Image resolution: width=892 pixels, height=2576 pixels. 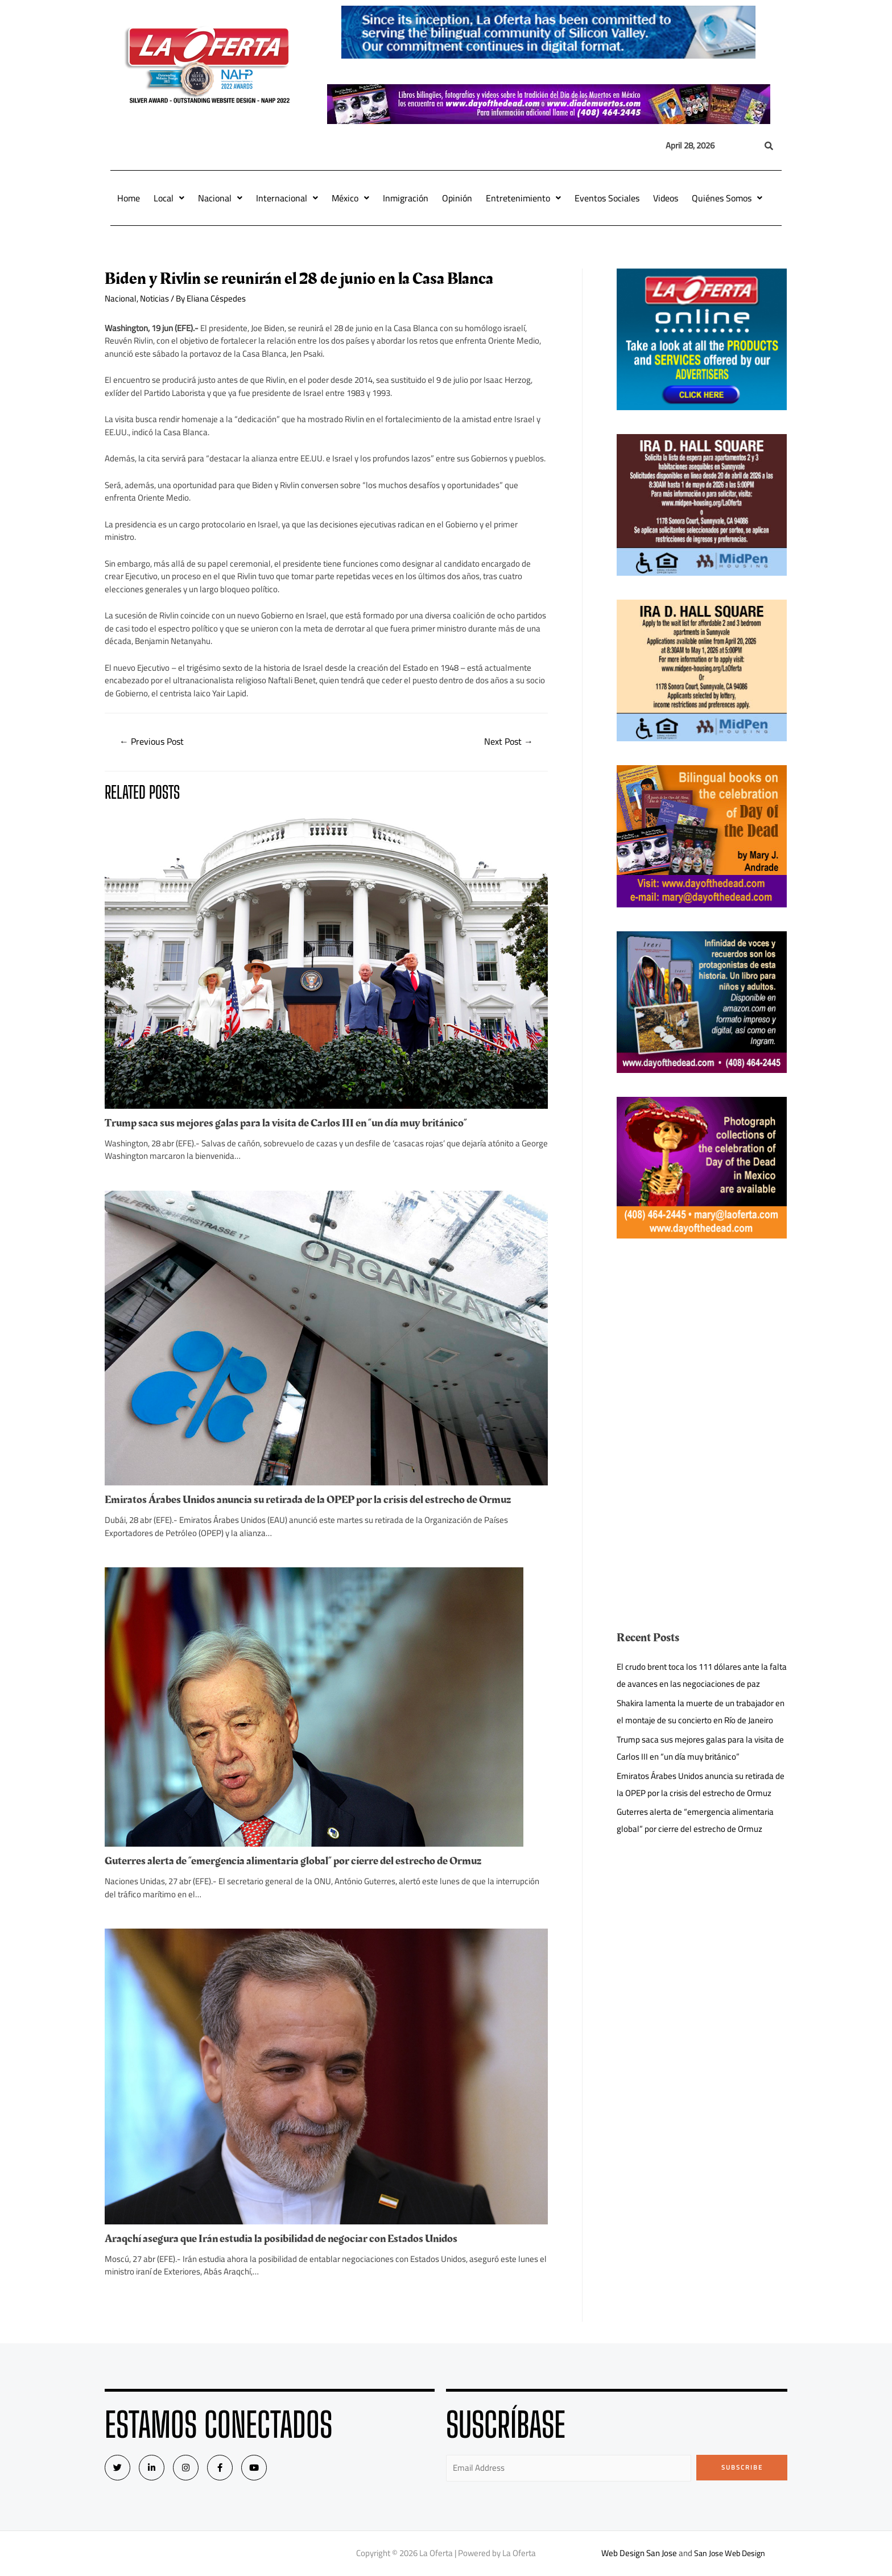 What do you see at coordinates (151, 741) in the screenshot?
I see `Previous Post` at bounding box center [151, 741].